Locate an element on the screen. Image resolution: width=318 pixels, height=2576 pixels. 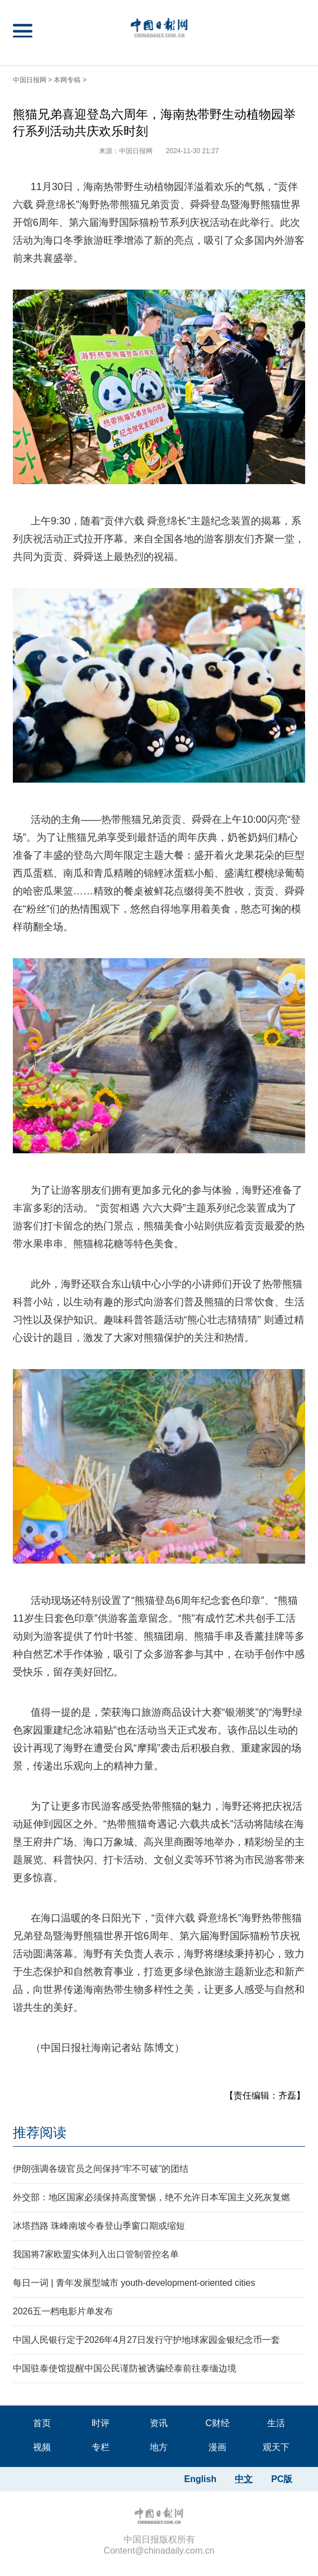
专栏 is located at coordinates (101, 2447).